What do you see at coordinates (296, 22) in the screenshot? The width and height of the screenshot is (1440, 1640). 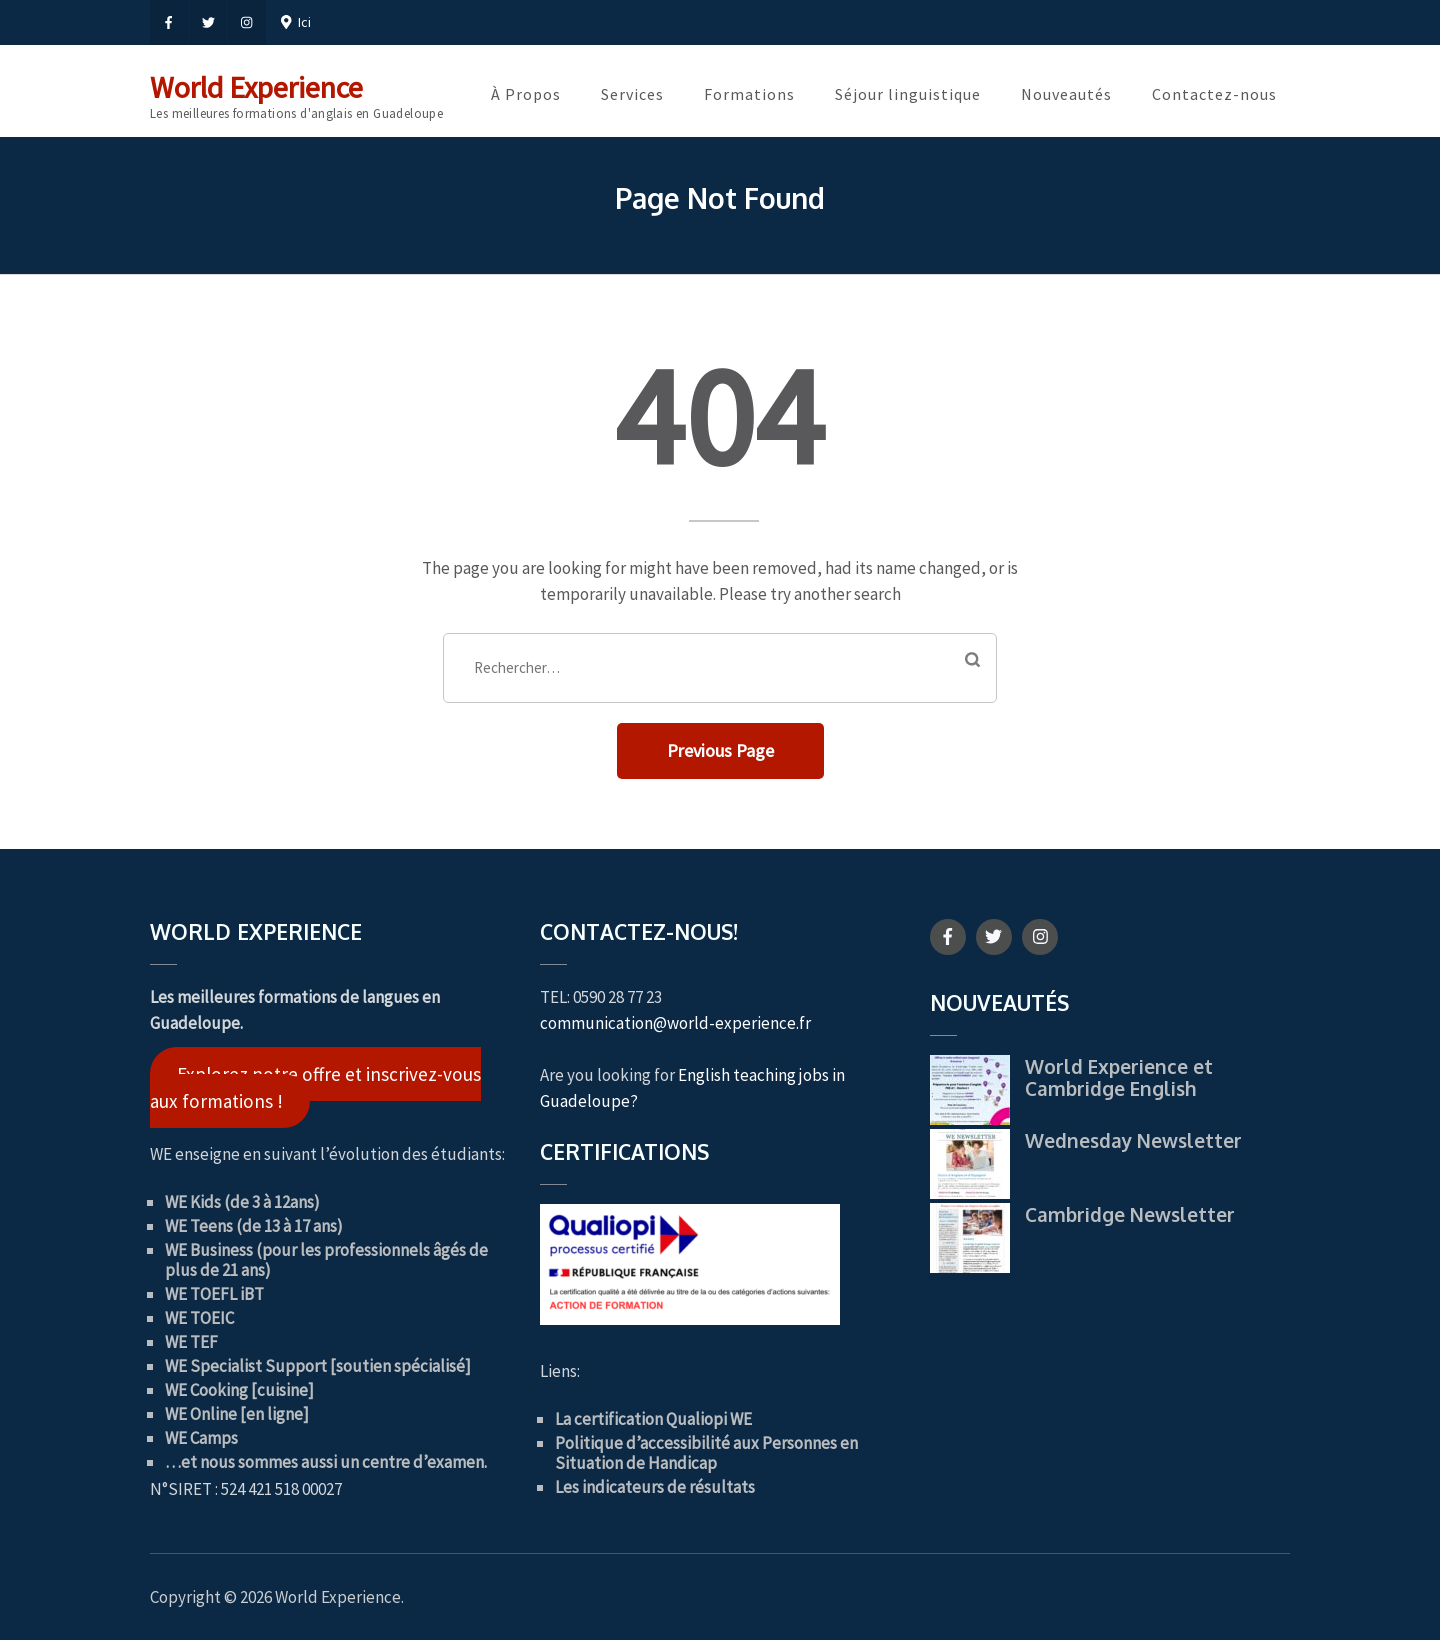 I see `Ici` at bounding box center [296, 22].